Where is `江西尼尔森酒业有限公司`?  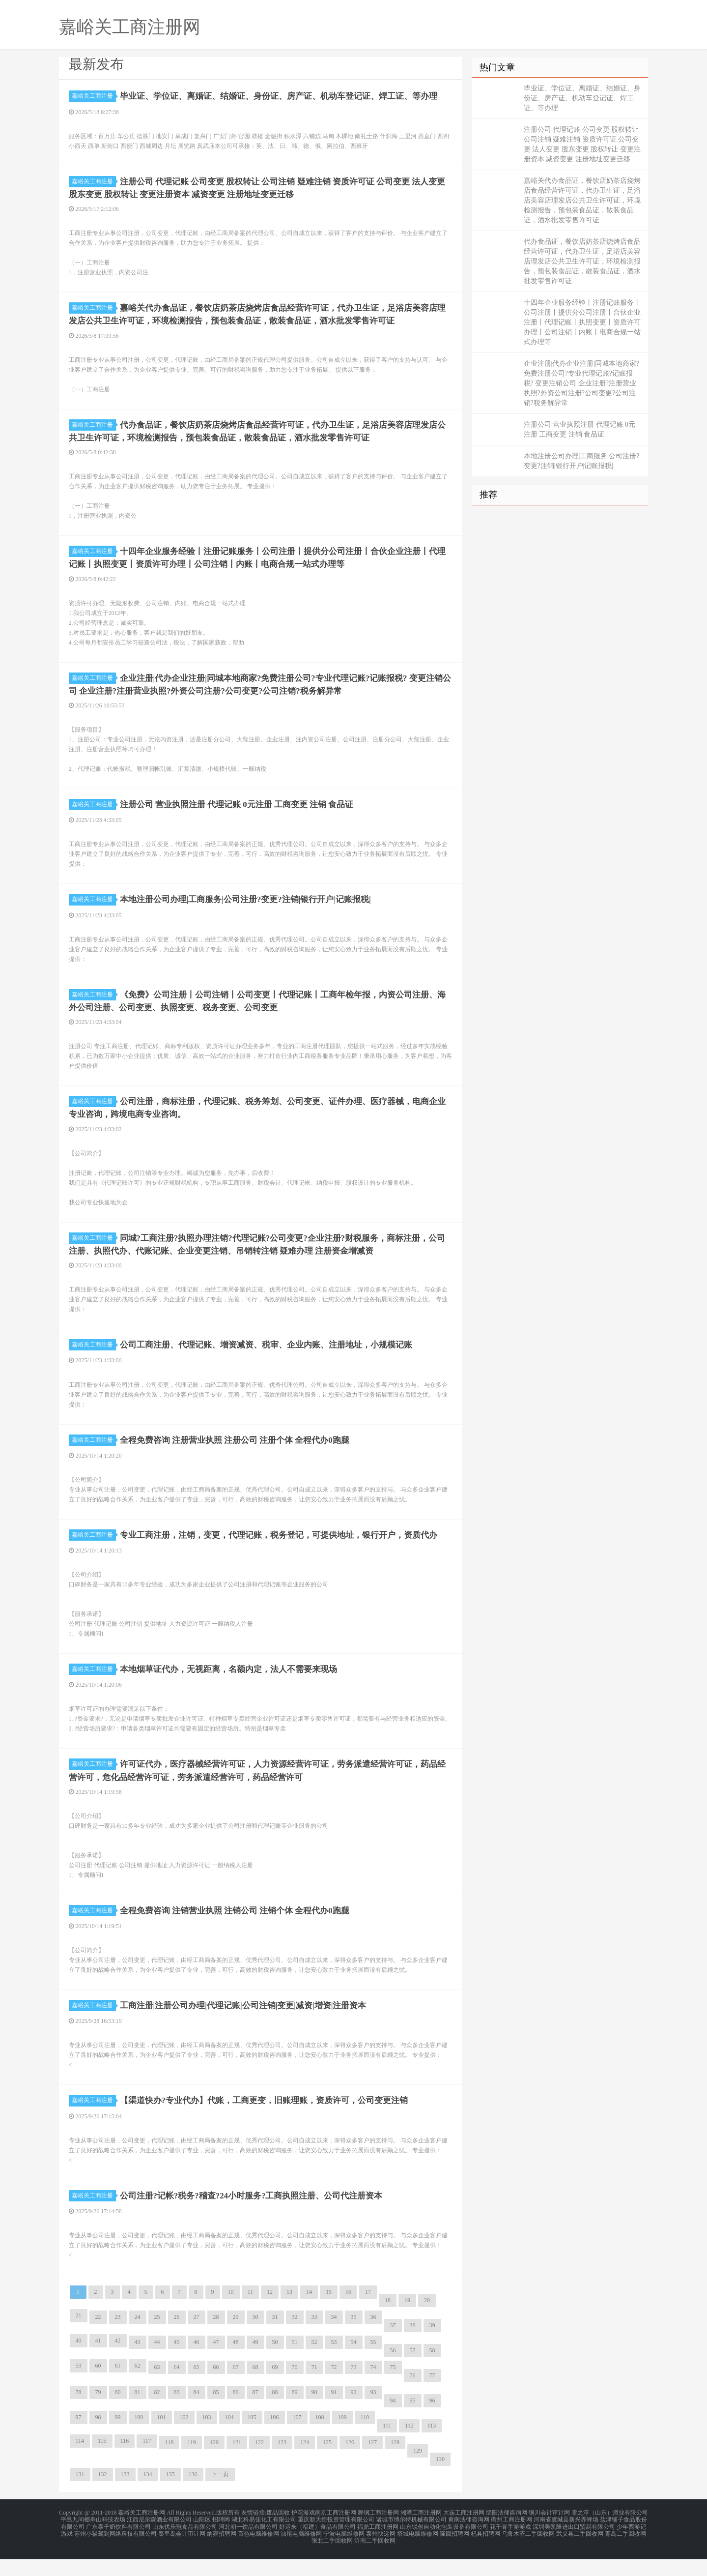
江西尼尔森酒业有限公司 is located at coordinates (159, 2540).